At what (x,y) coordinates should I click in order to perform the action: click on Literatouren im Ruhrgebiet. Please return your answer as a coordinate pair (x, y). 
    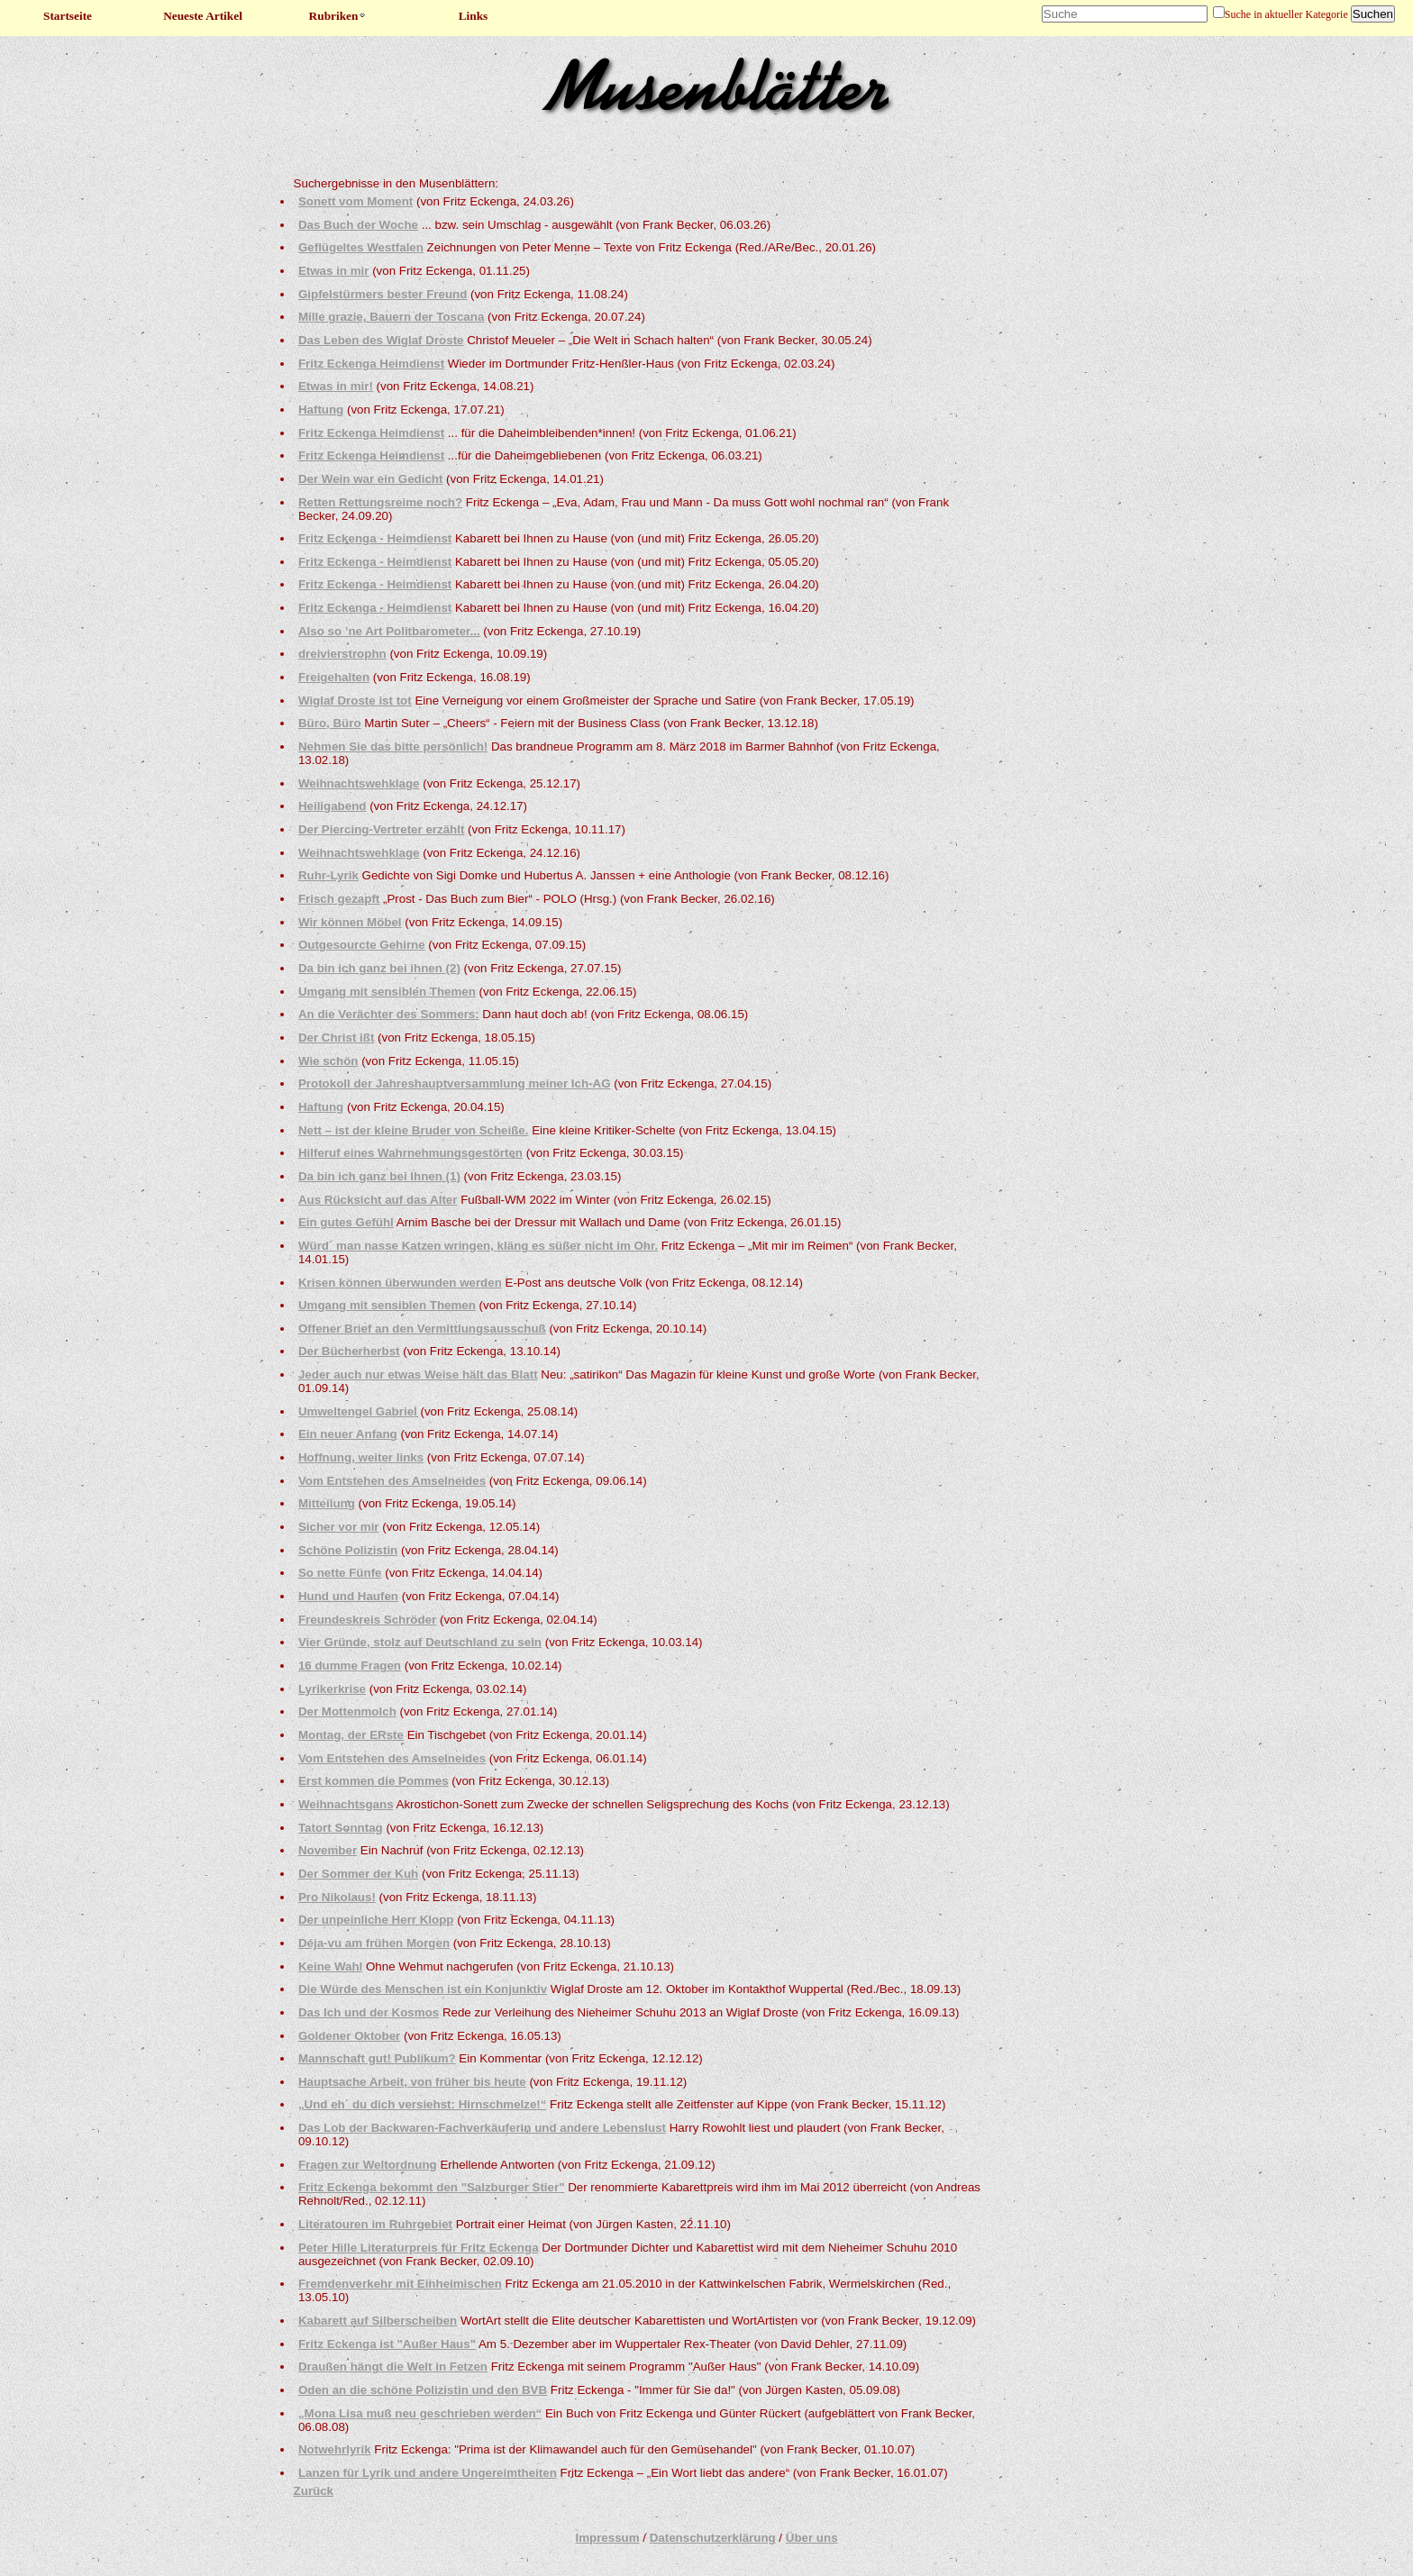
    Looking at the image, I should click on (375, 2224).